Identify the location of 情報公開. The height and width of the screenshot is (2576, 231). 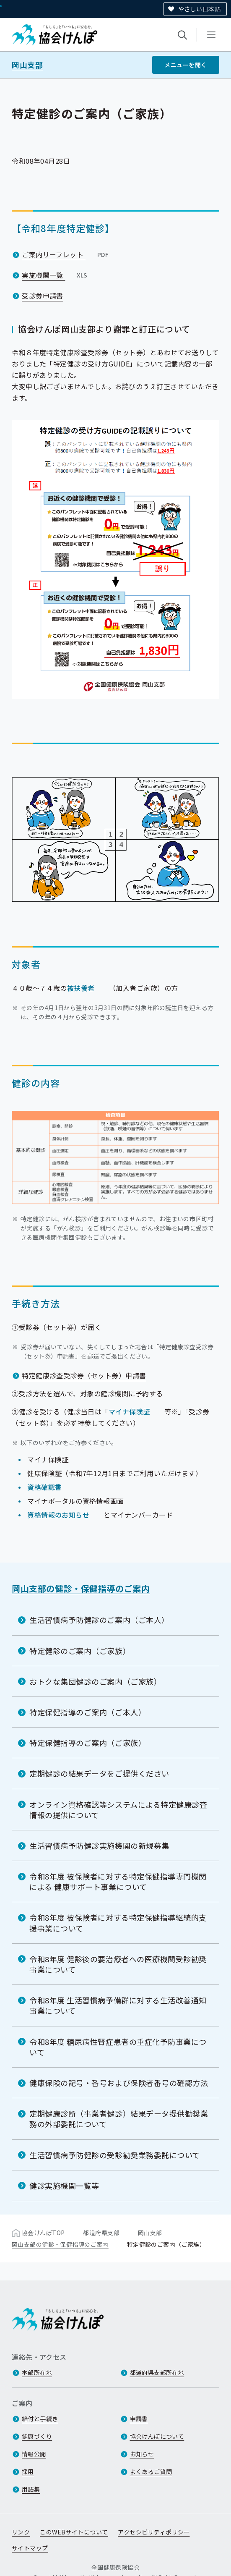
(34, 2454).